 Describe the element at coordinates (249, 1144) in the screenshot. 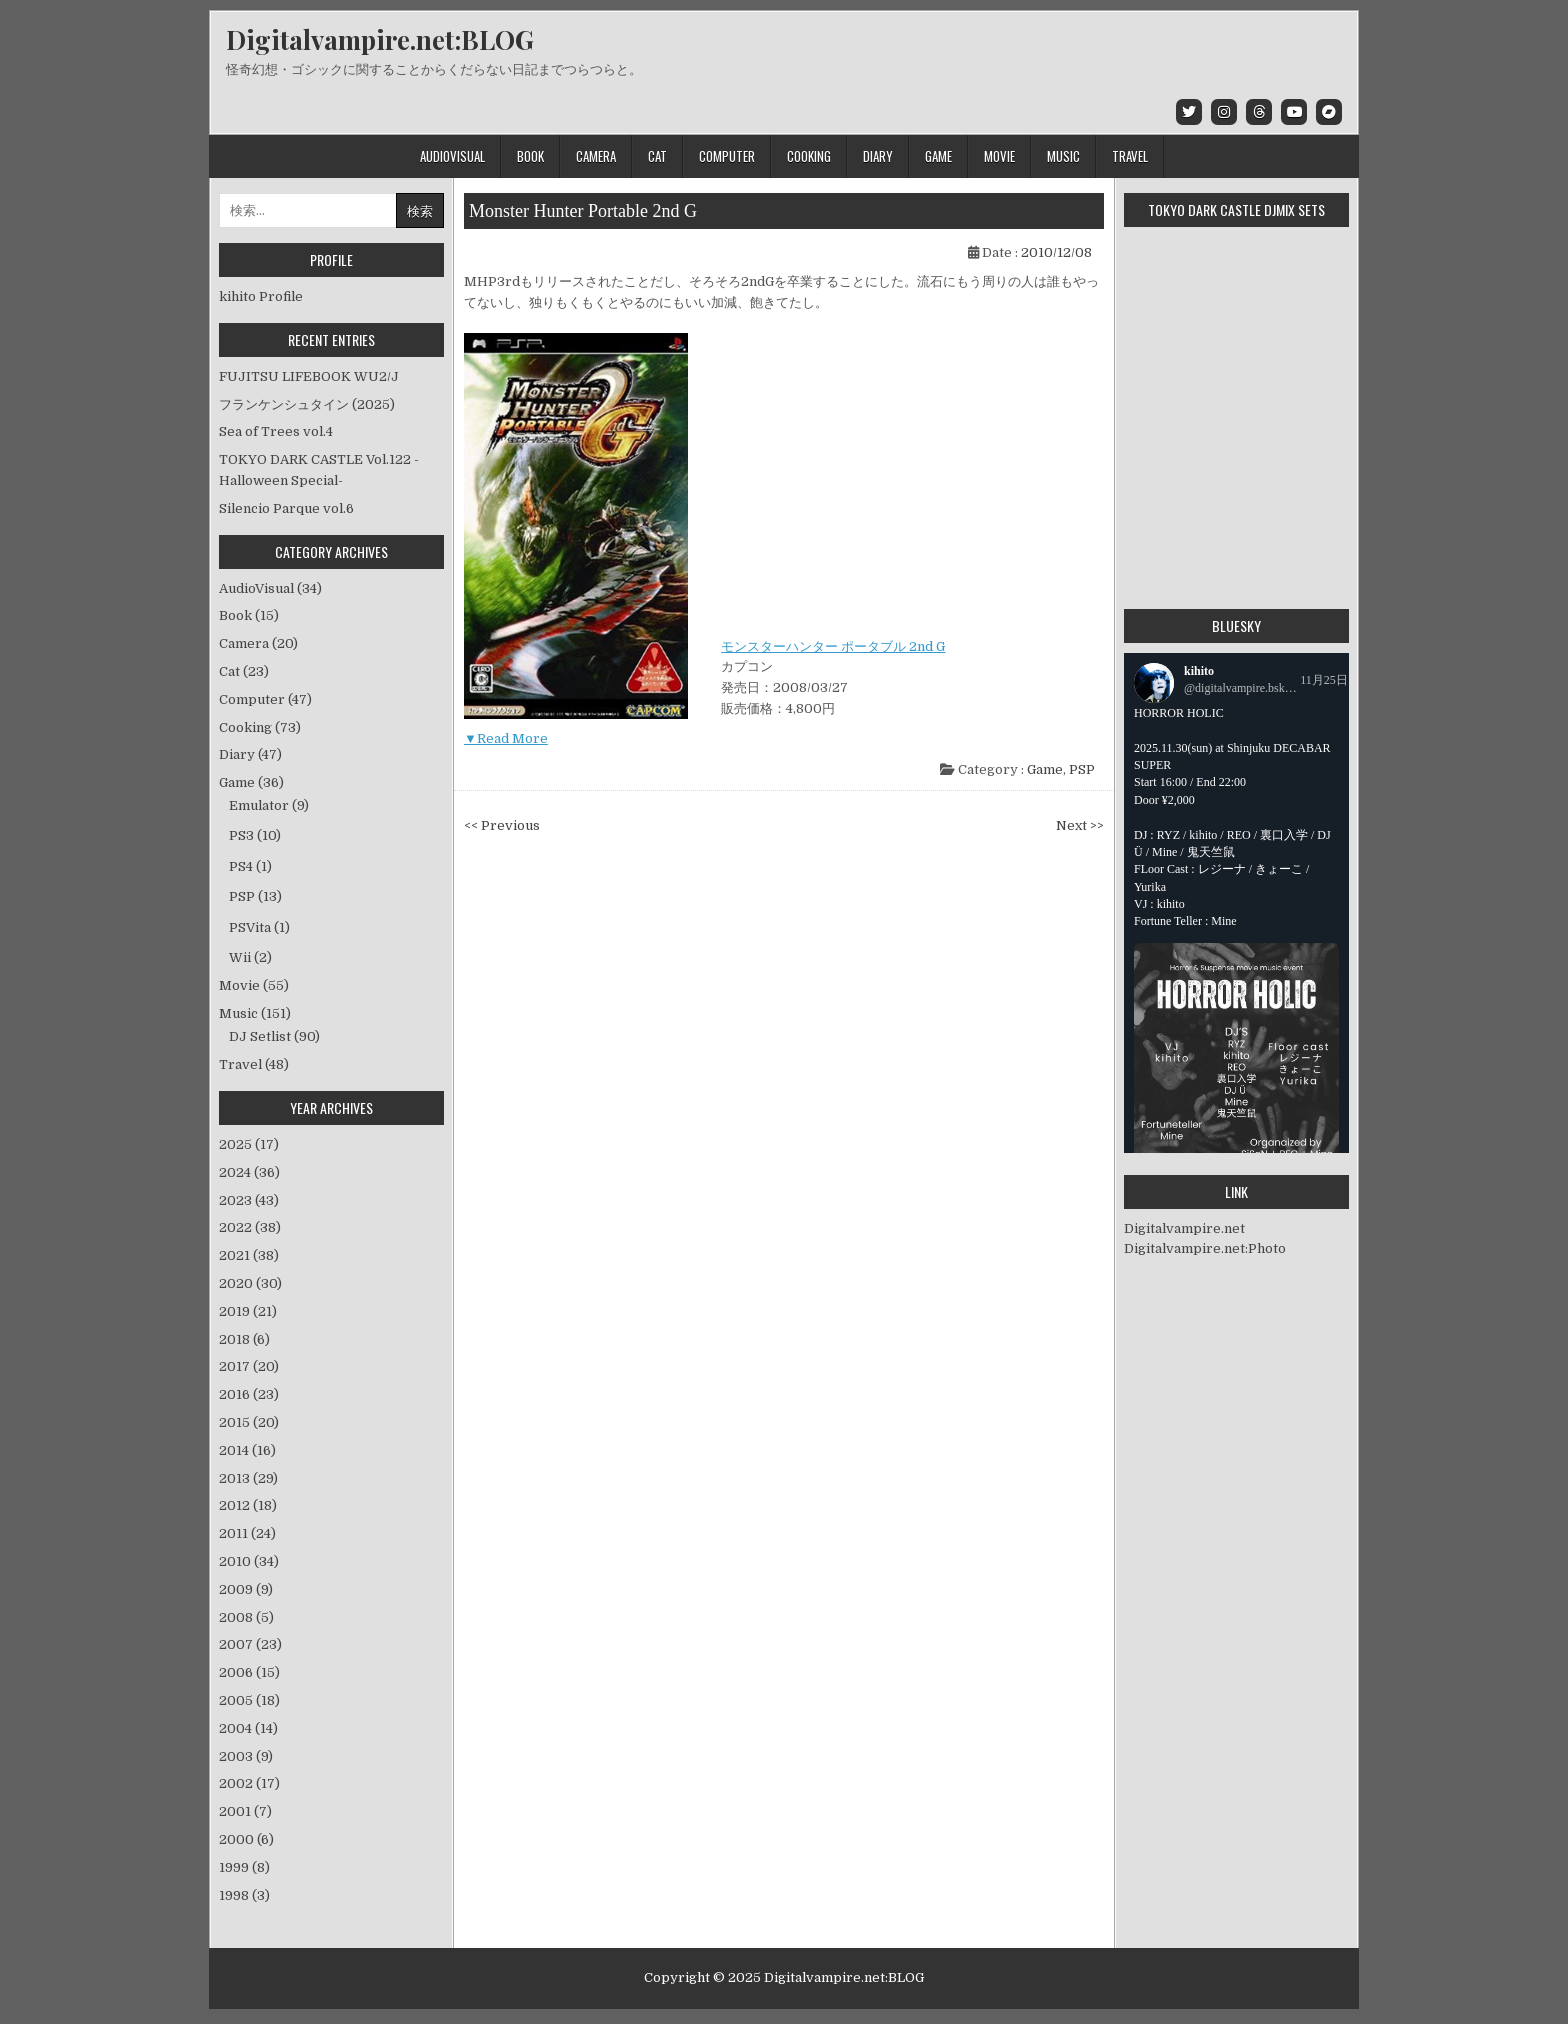

I see `2025` at that location.